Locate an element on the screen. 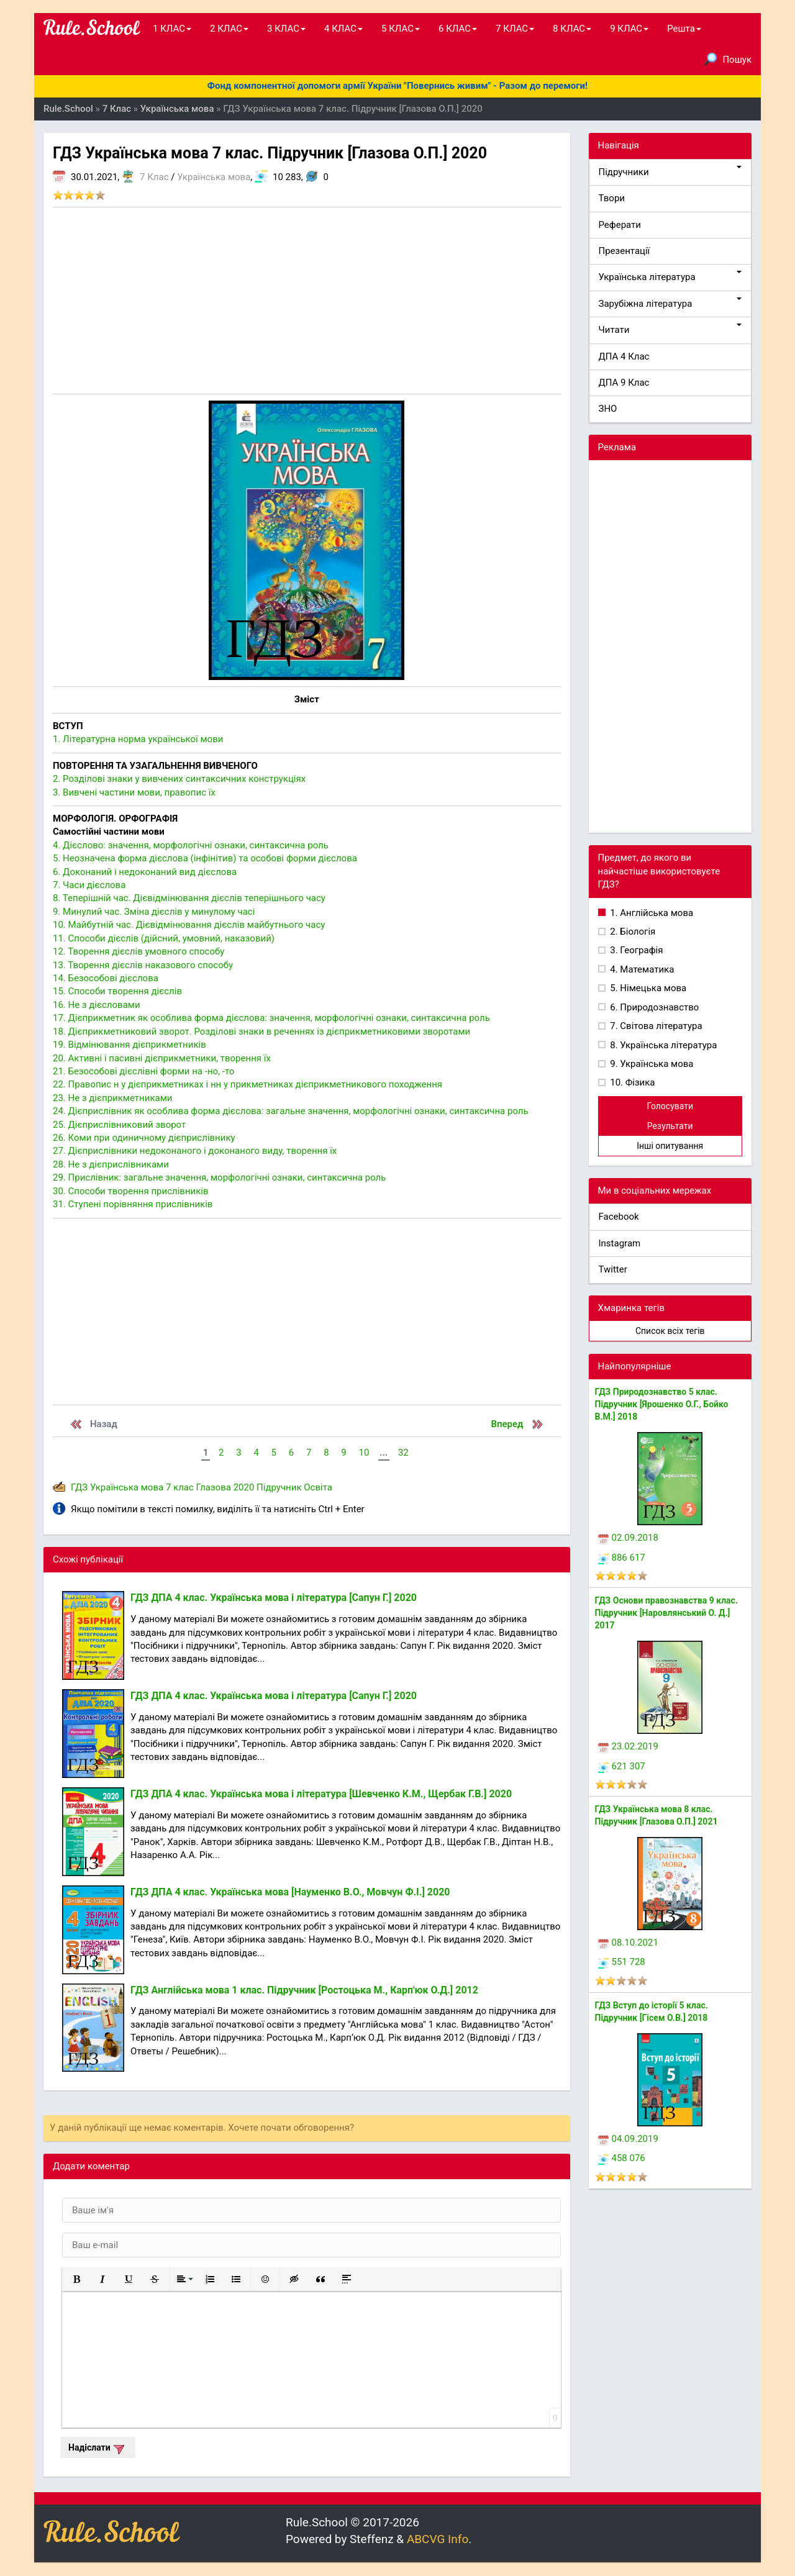 The width and height of the screenshot is (795, 2576). Решта is located at coordinates (684, 28).